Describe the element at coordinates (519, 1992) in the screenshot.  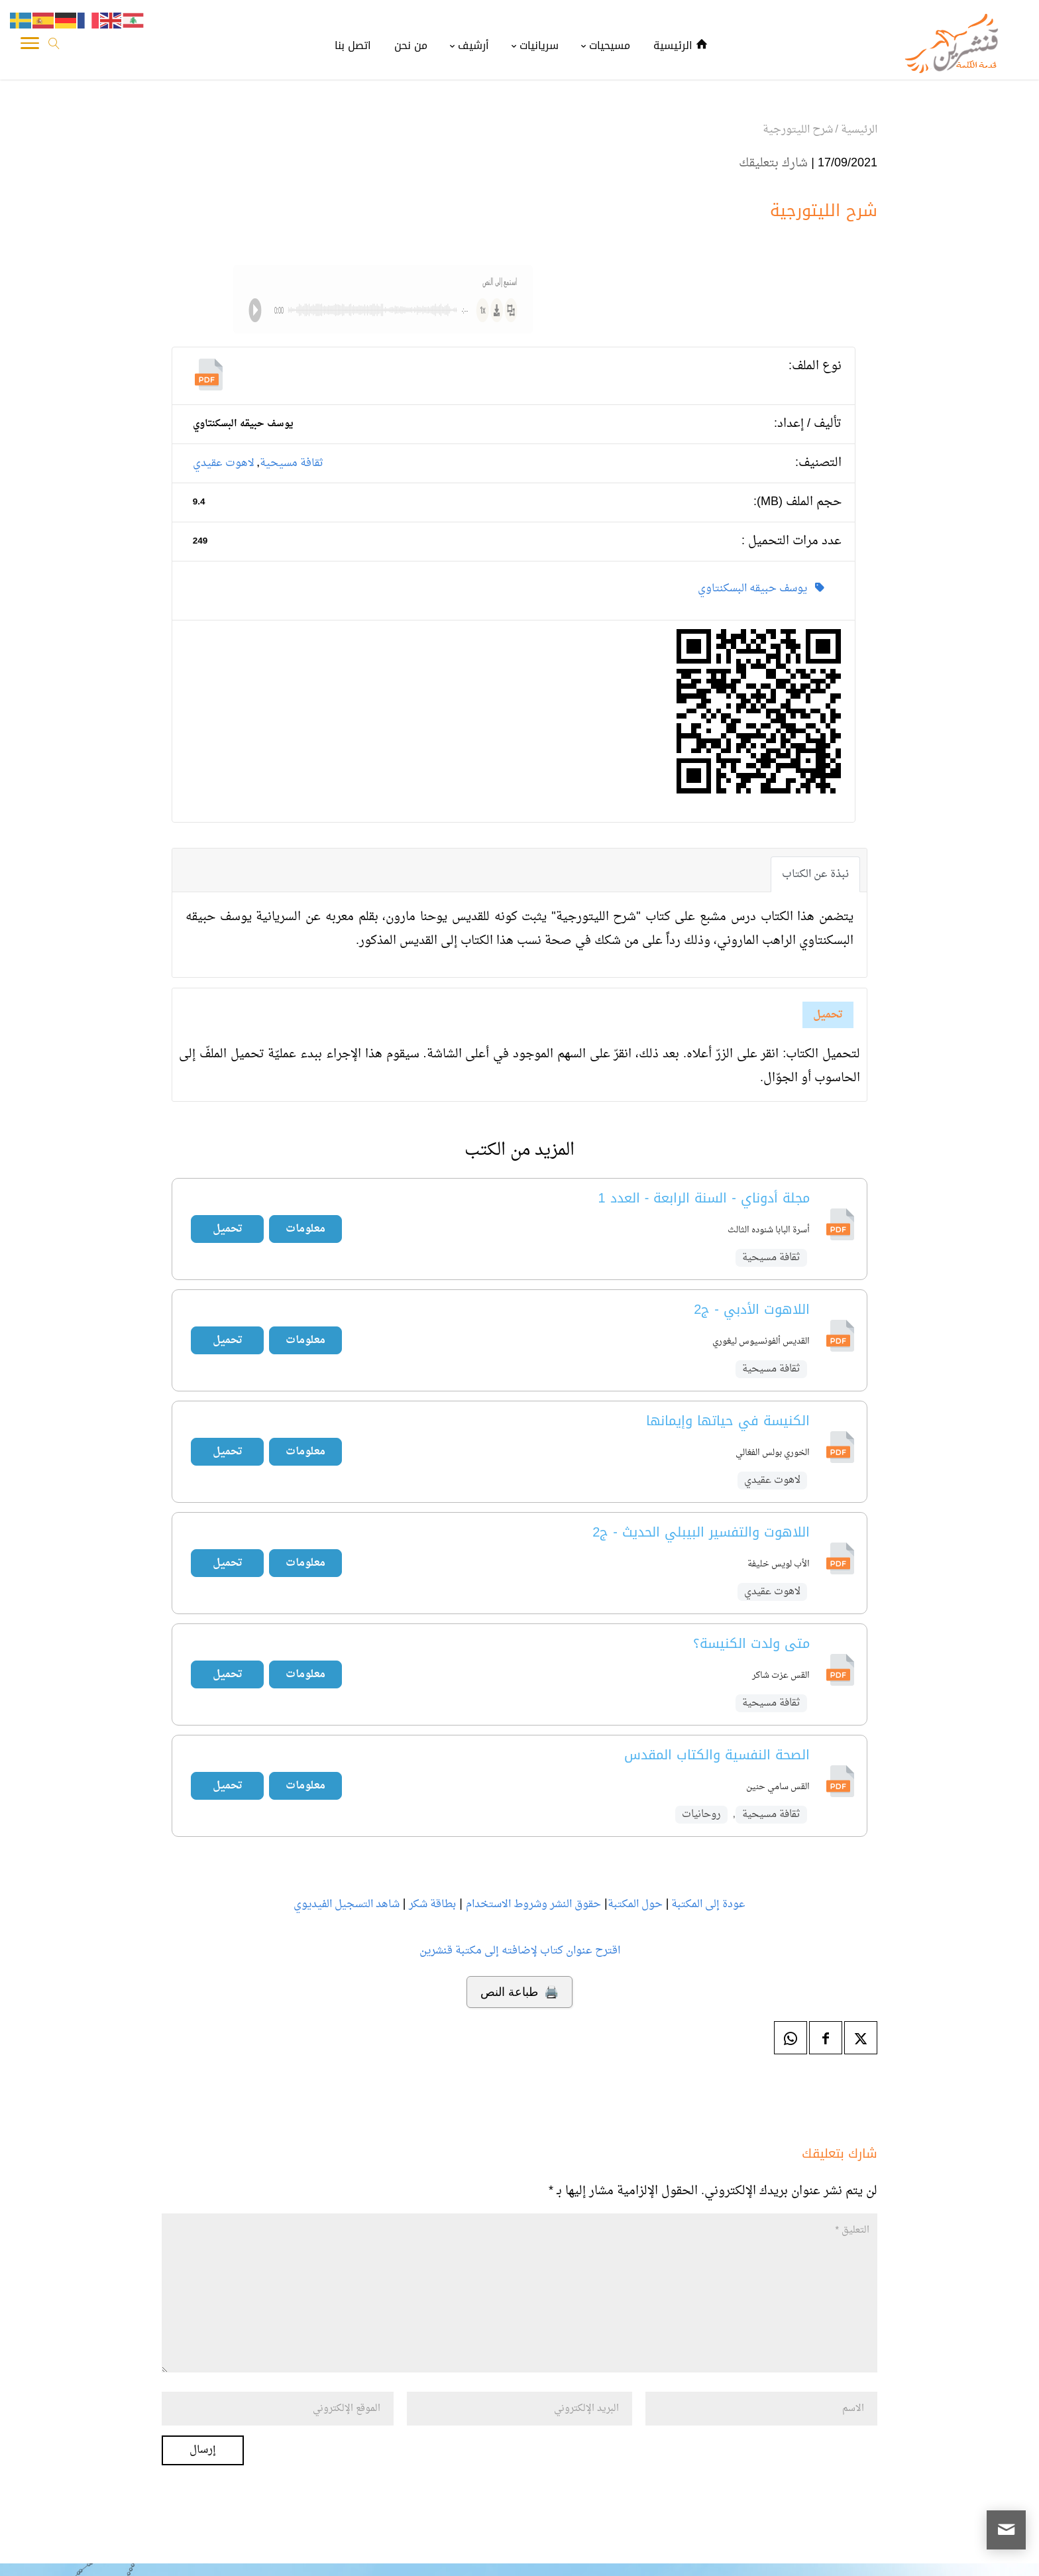
I see `🖨️` at that location.